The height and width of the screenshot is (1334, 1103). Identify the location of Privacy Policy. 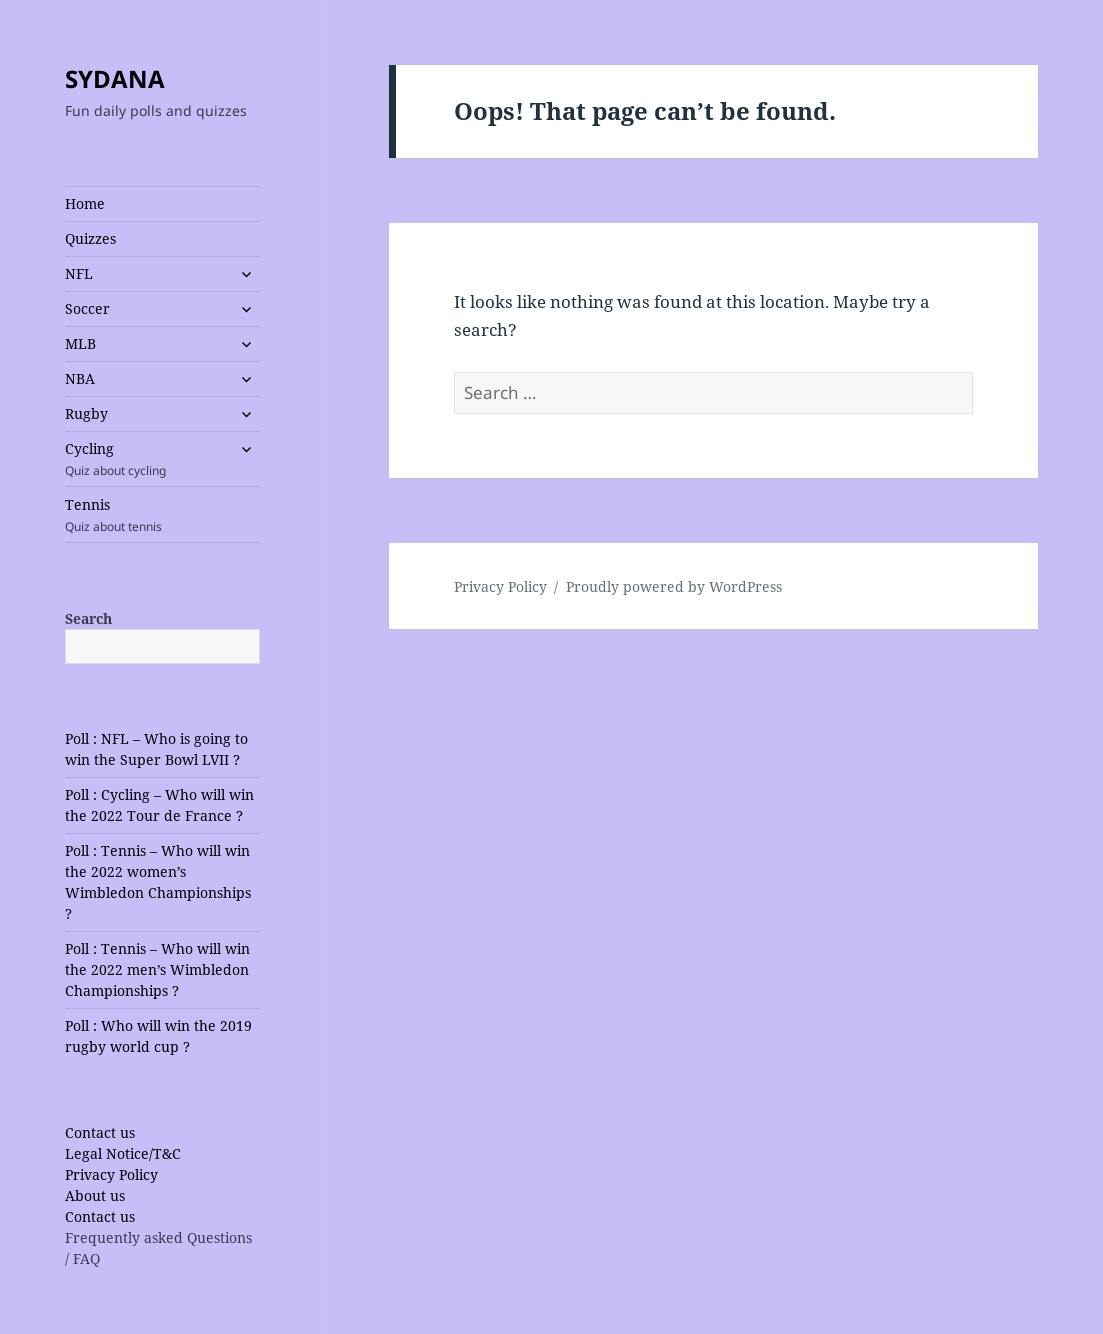
(111, 1174).